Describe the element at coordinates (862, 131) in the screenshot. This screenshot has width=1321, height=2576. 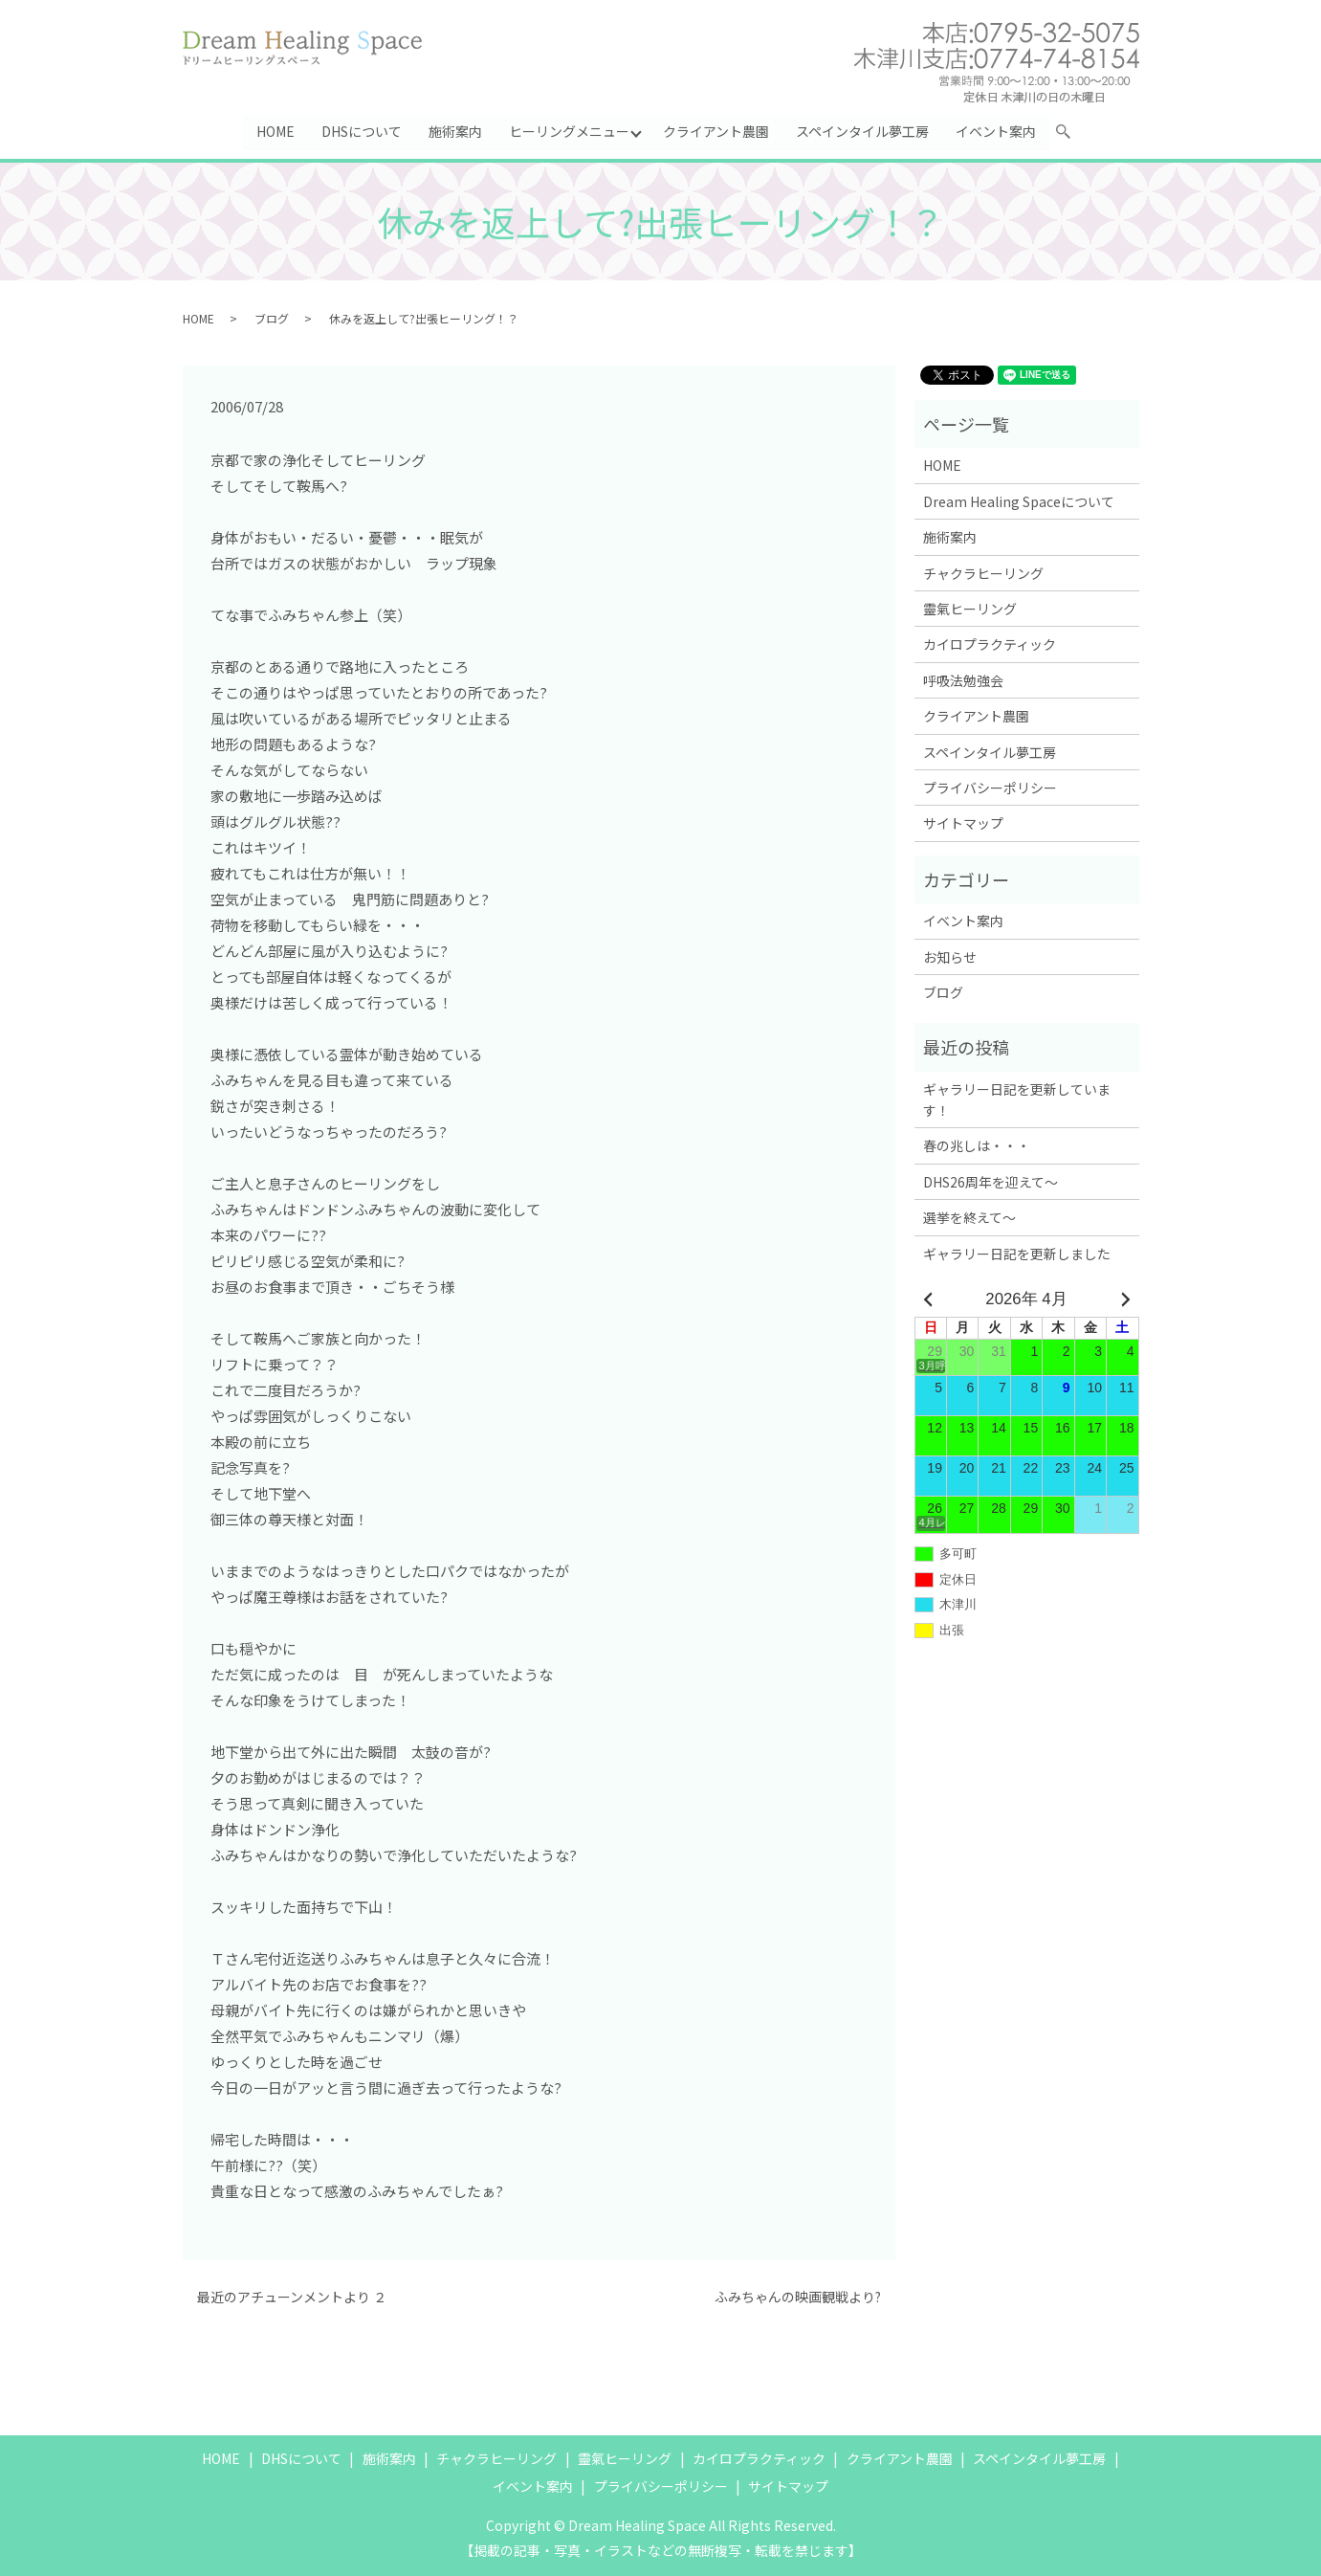
I see `スペインタイル夢工房` at that location.